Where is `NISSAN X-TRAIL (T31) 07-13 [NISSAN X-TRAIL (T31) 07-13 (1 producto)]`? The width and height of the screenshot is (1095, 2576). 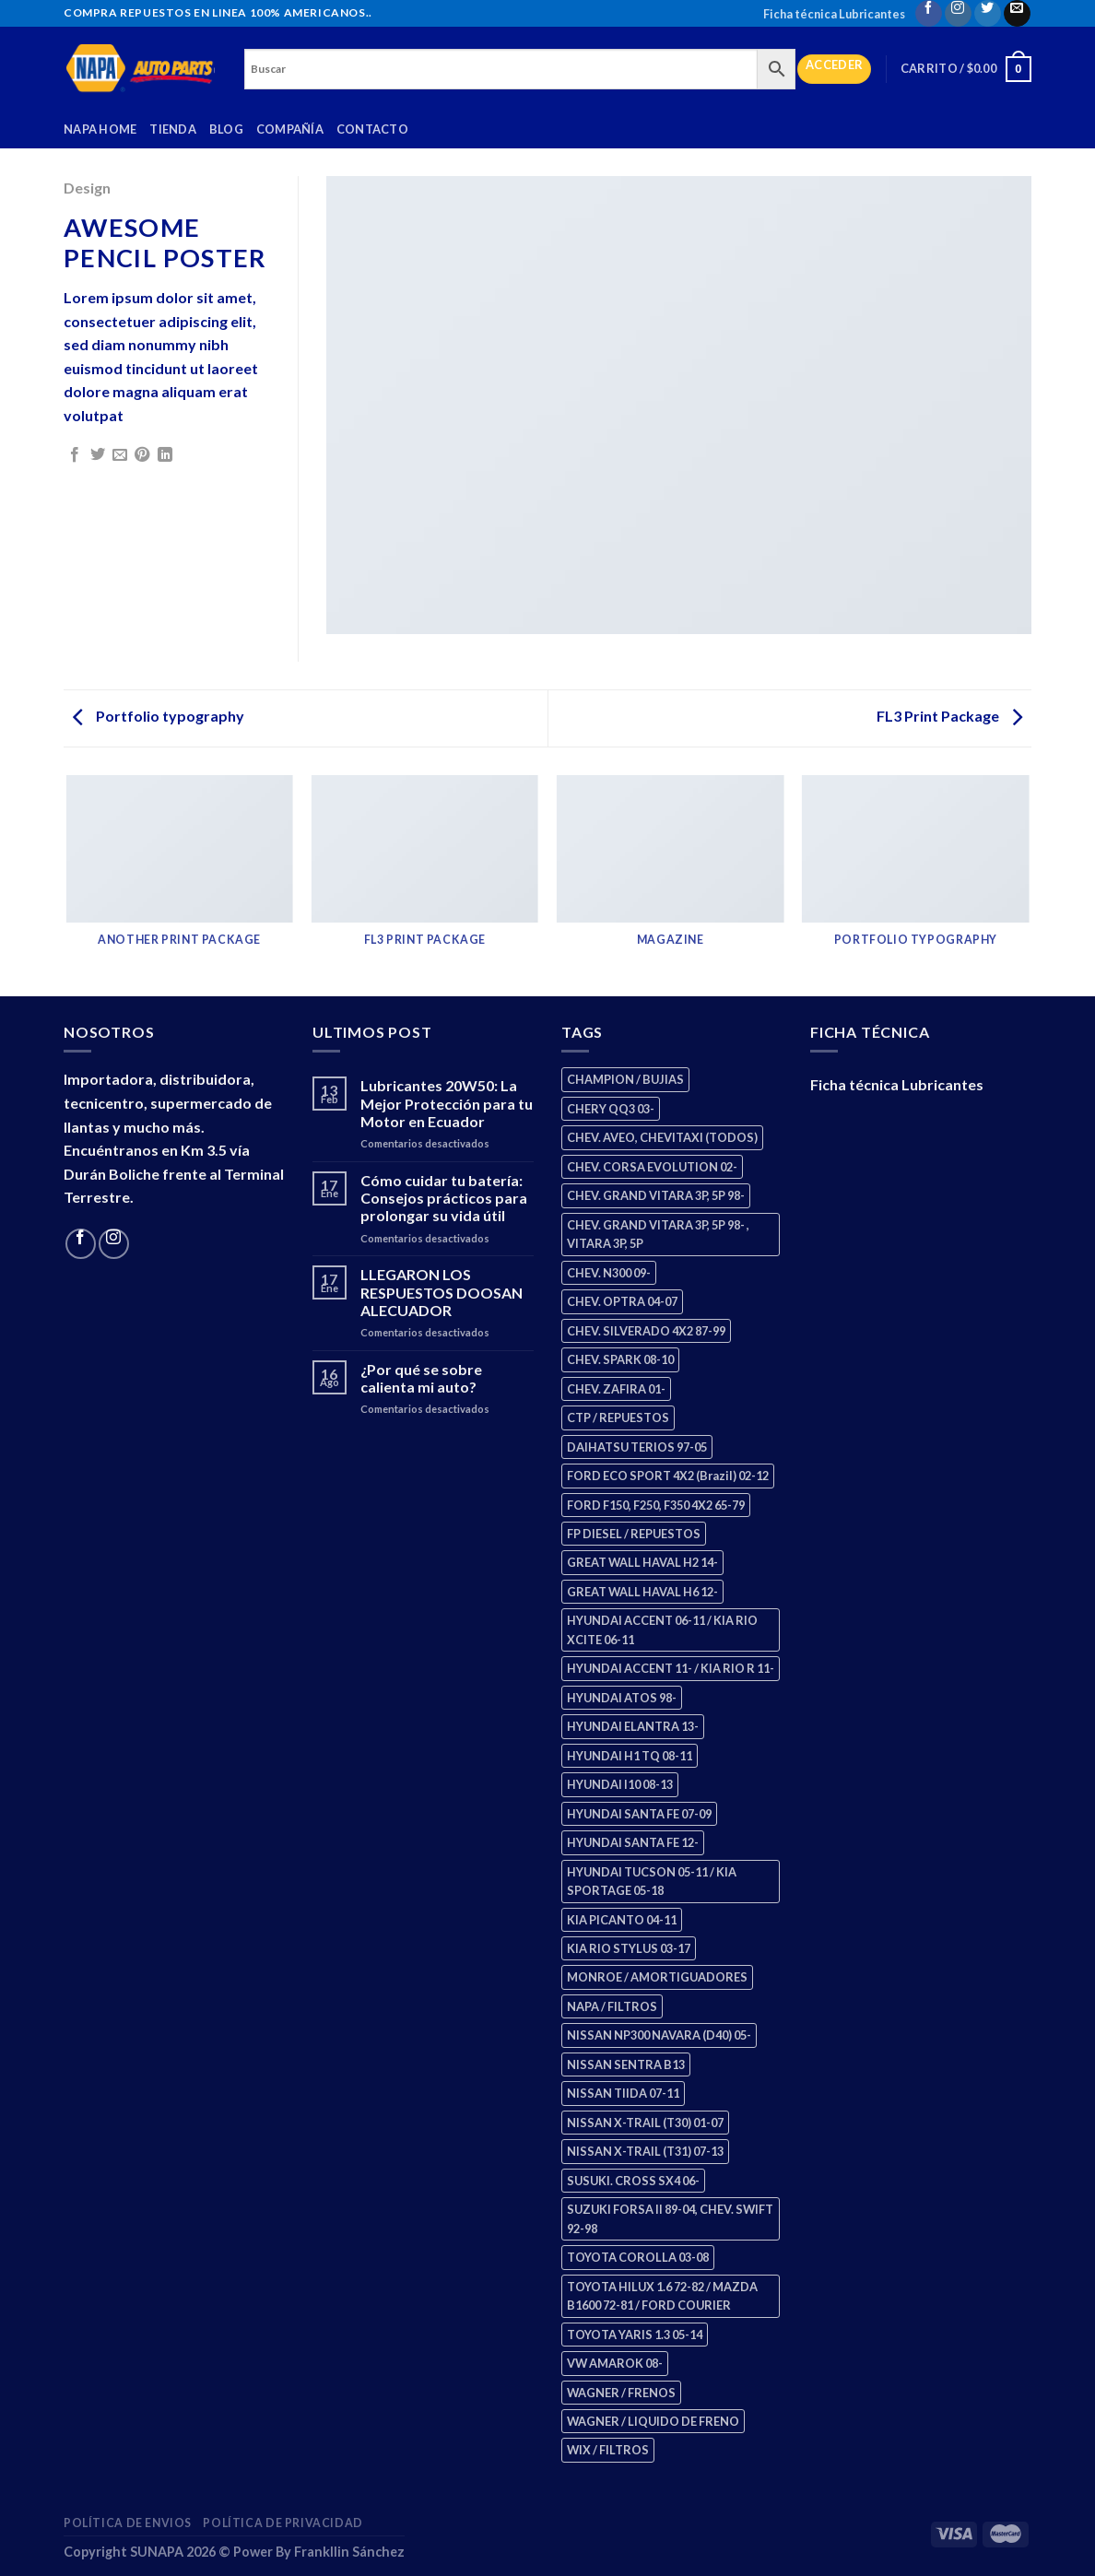 NISSAN X-TRAIL (T31) 07-13 [NISSAN X-TRAIL (T31) 07-13 (1 producto)] is located at coordinates (645, 2151).